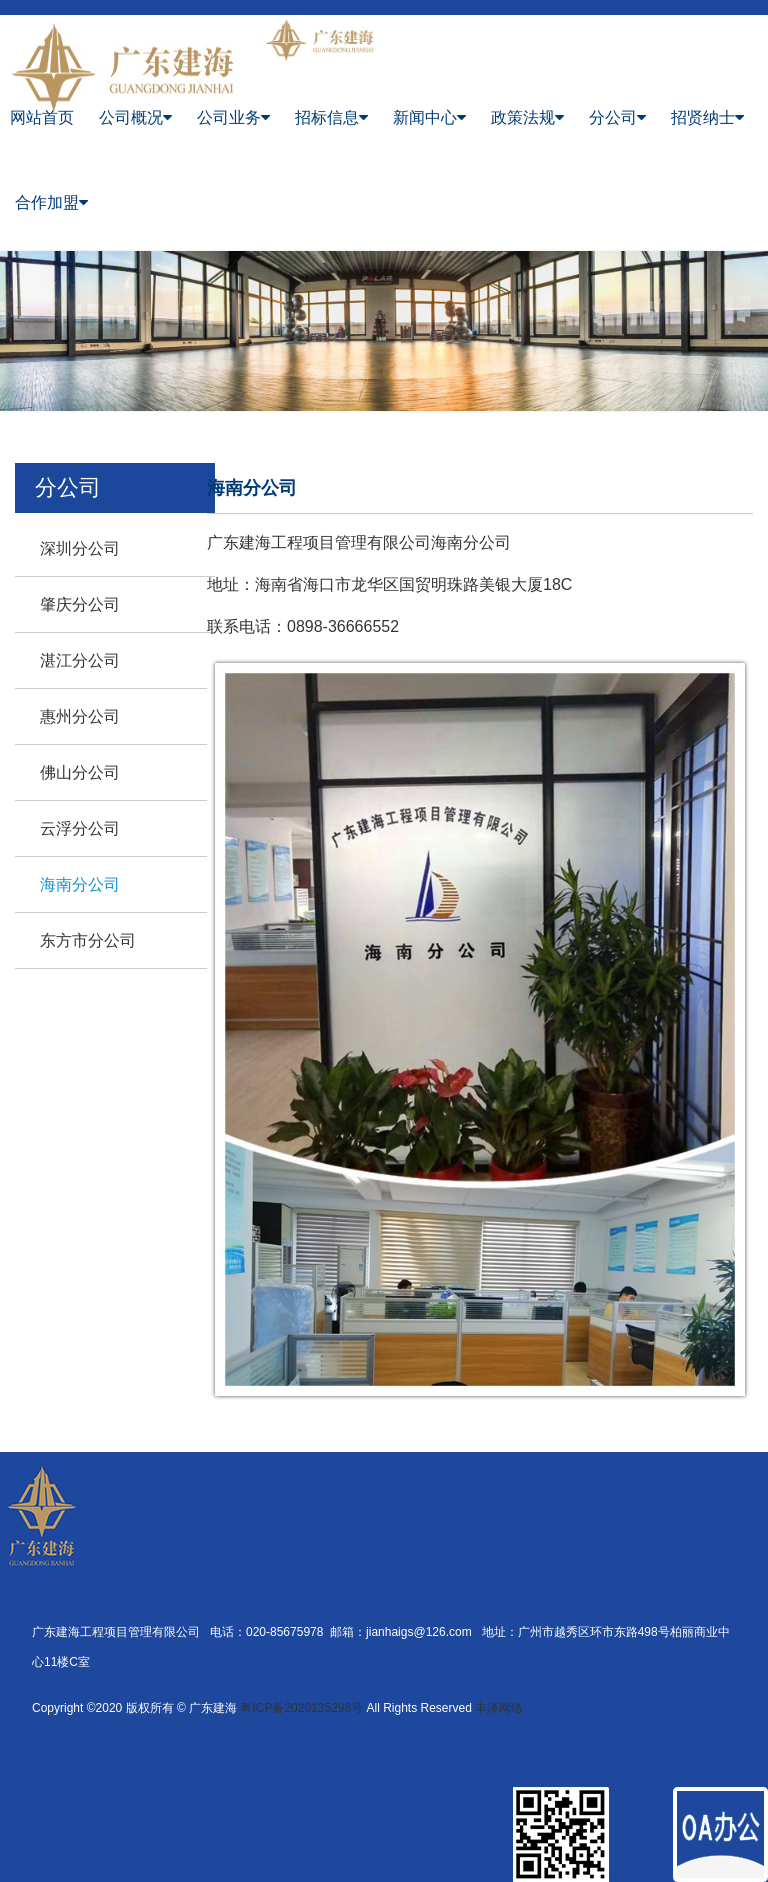 The width and height of the screenshot is (768, 1882). What do you see at coordinates (80, 884) in the screenshot?
I see `海南分公司` at bounding box center [80, 884].